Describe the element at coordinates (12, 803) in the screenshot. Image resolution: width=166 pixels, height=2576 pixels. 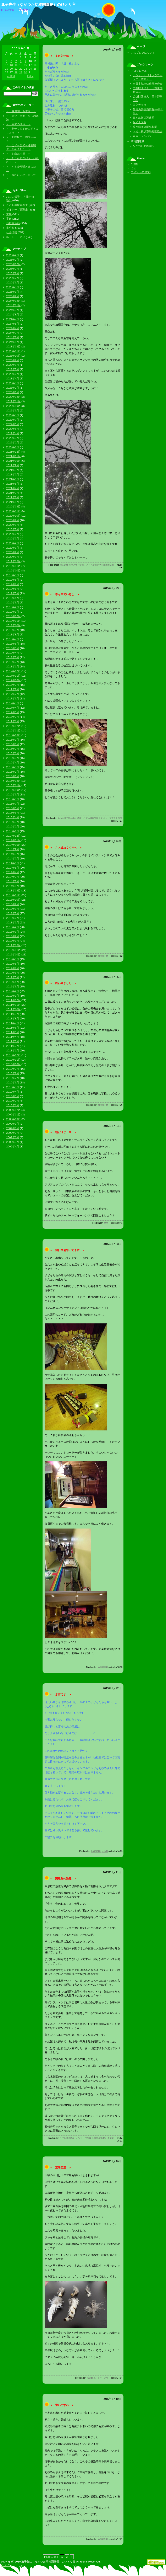
I see `2015年7月` at that location.